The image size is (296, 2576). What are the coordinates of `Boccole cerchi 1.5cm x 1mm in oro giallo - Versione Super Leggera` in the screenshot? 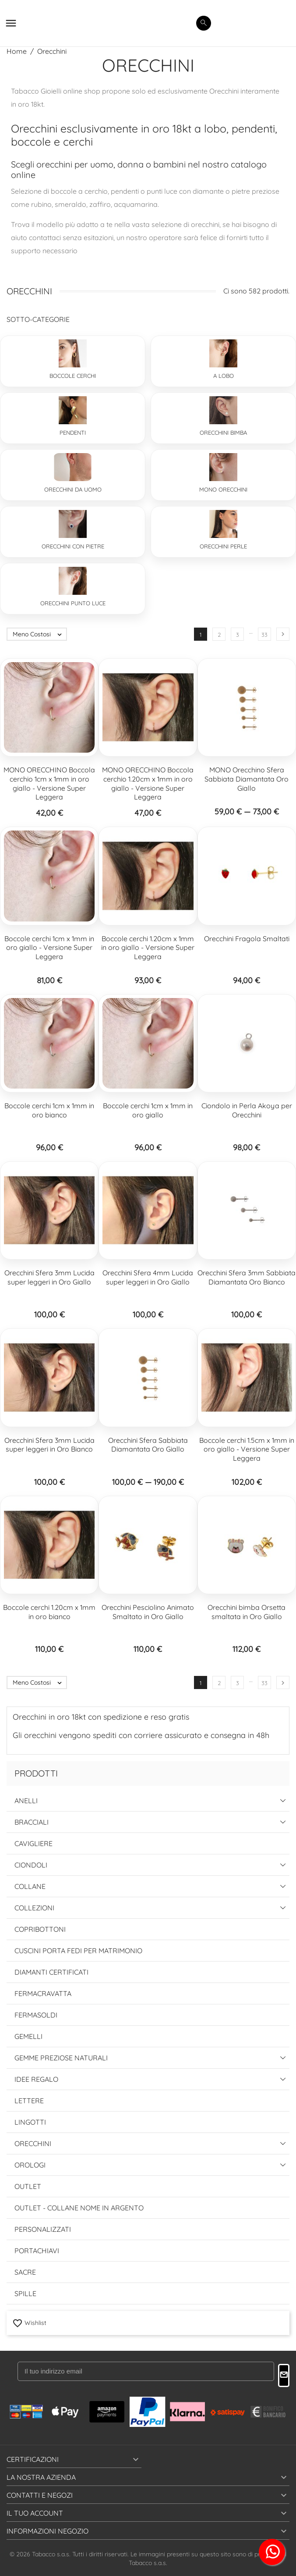 It's located at (246, 1449).